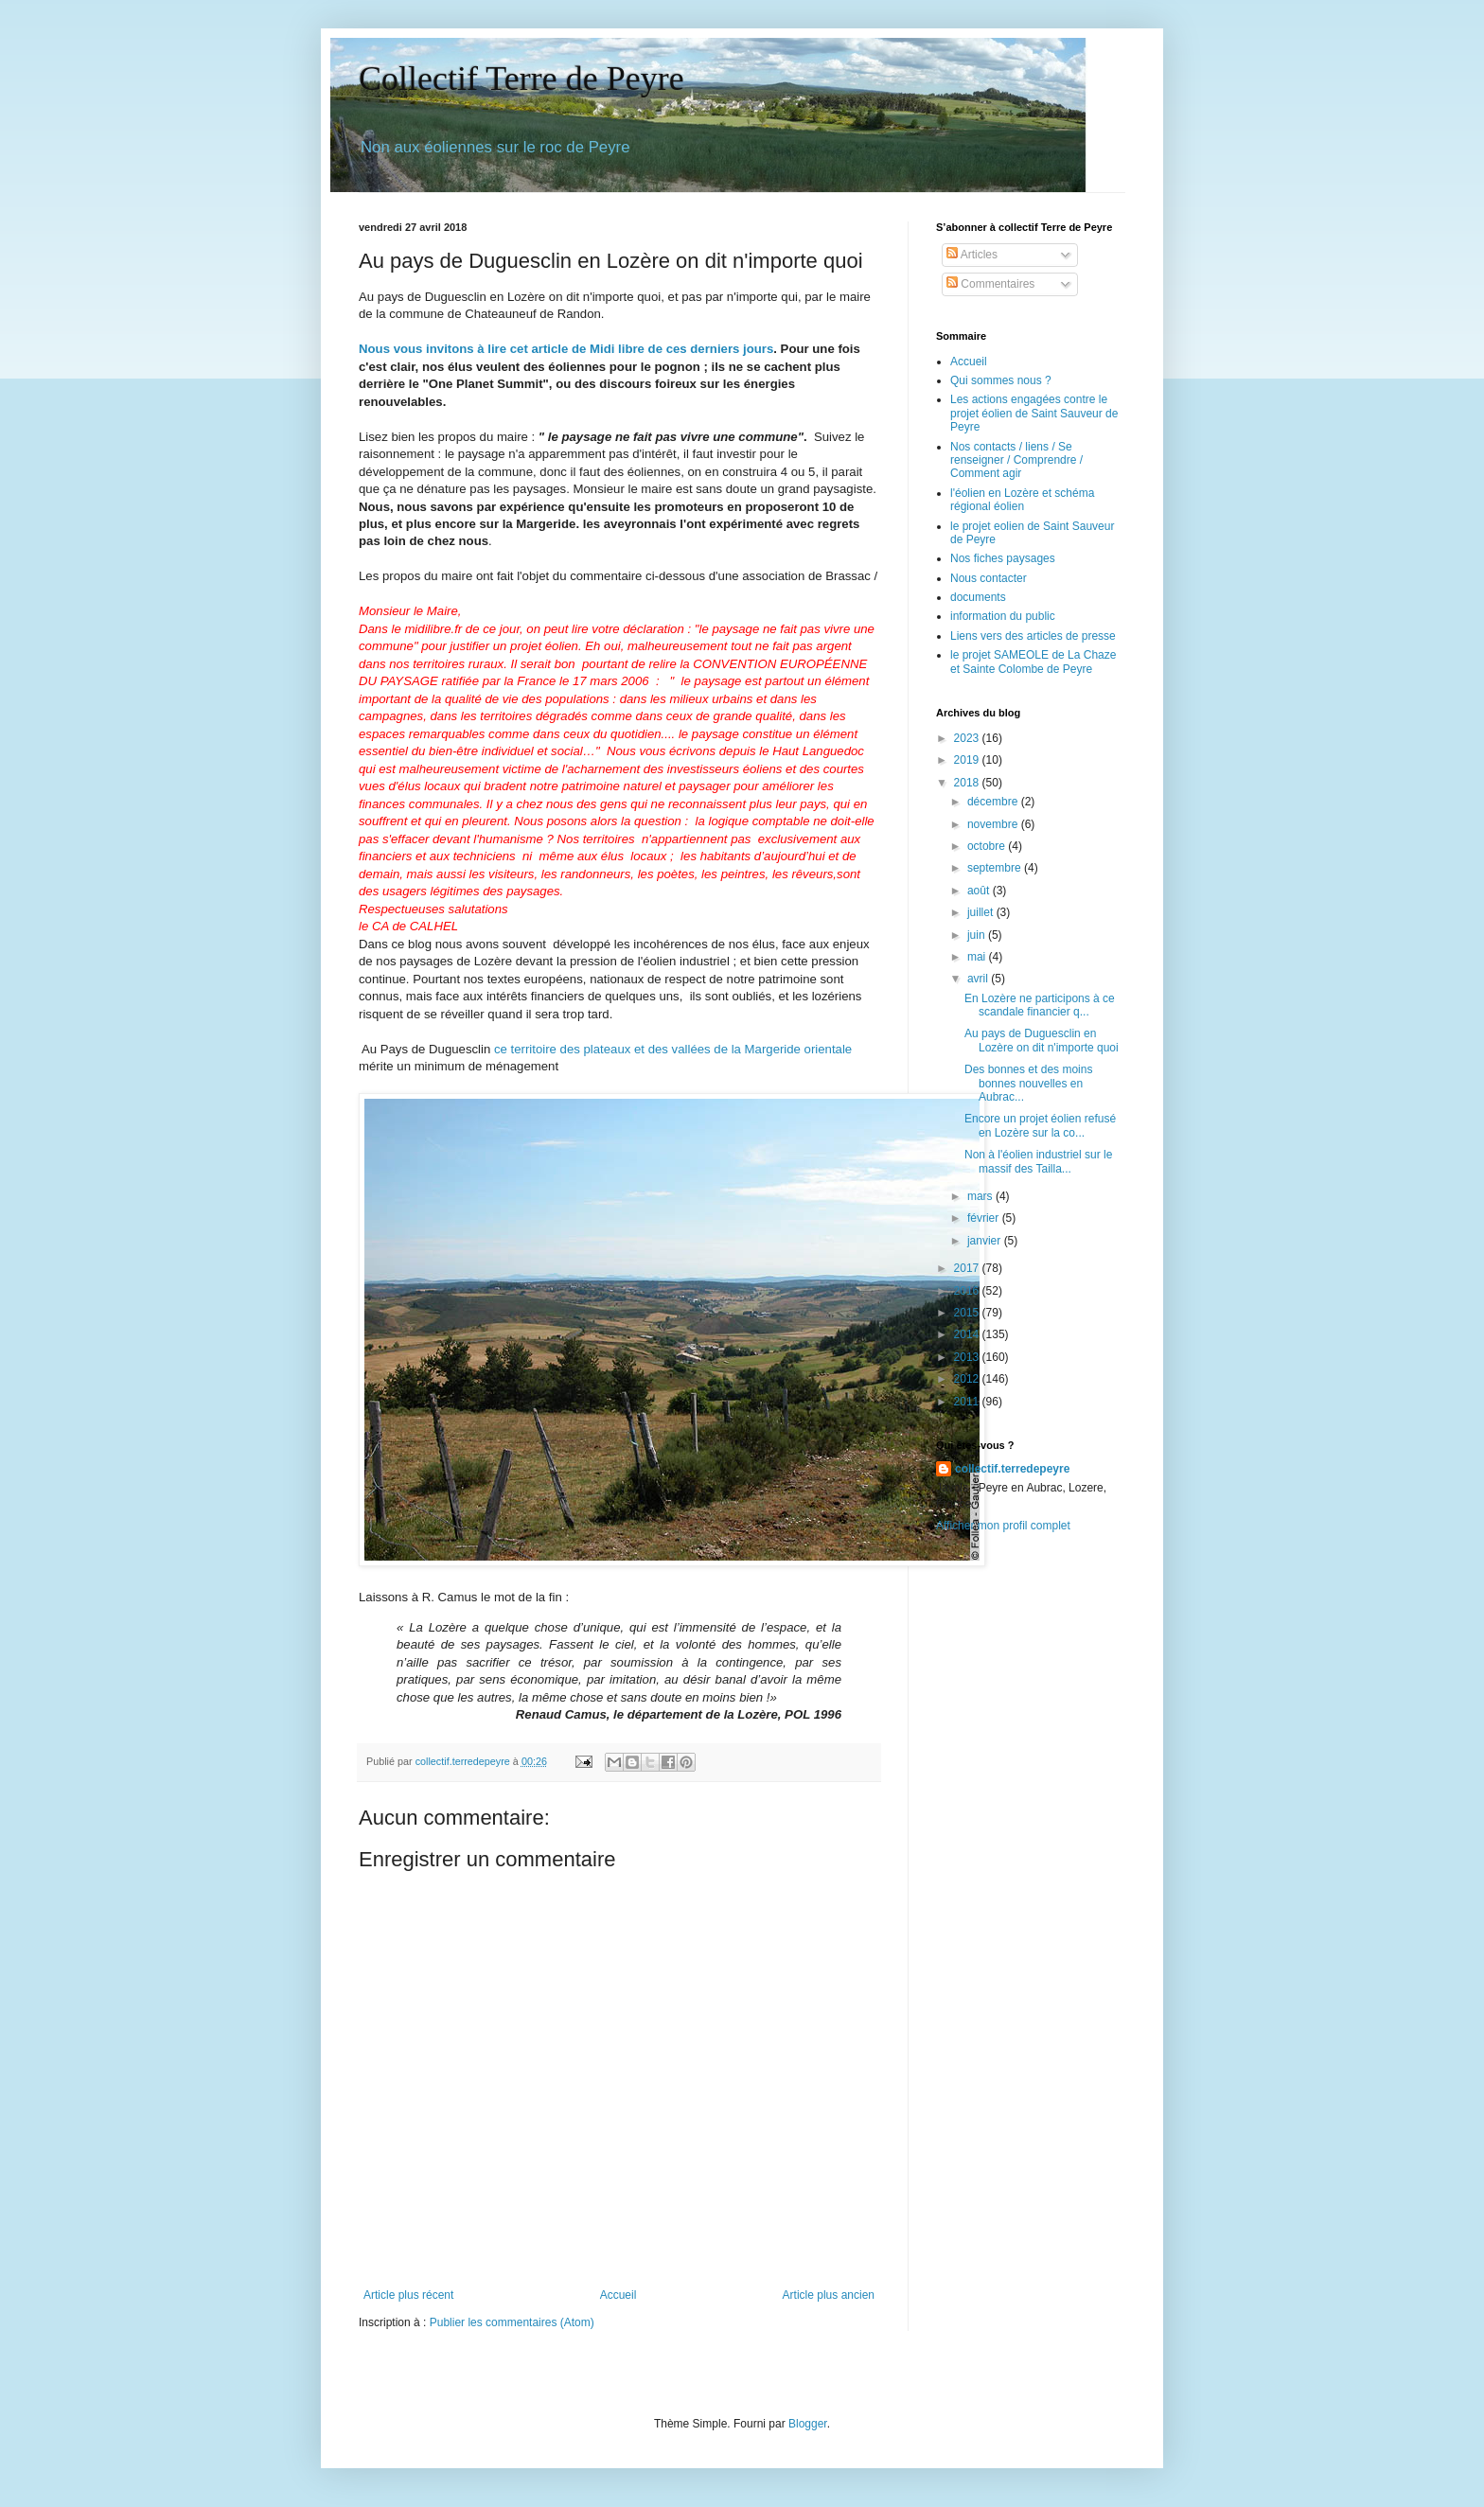  What do you see at coordinates (985, 1240) in the screenshot?
I see `janvier` at bounding box center [985, 1240].